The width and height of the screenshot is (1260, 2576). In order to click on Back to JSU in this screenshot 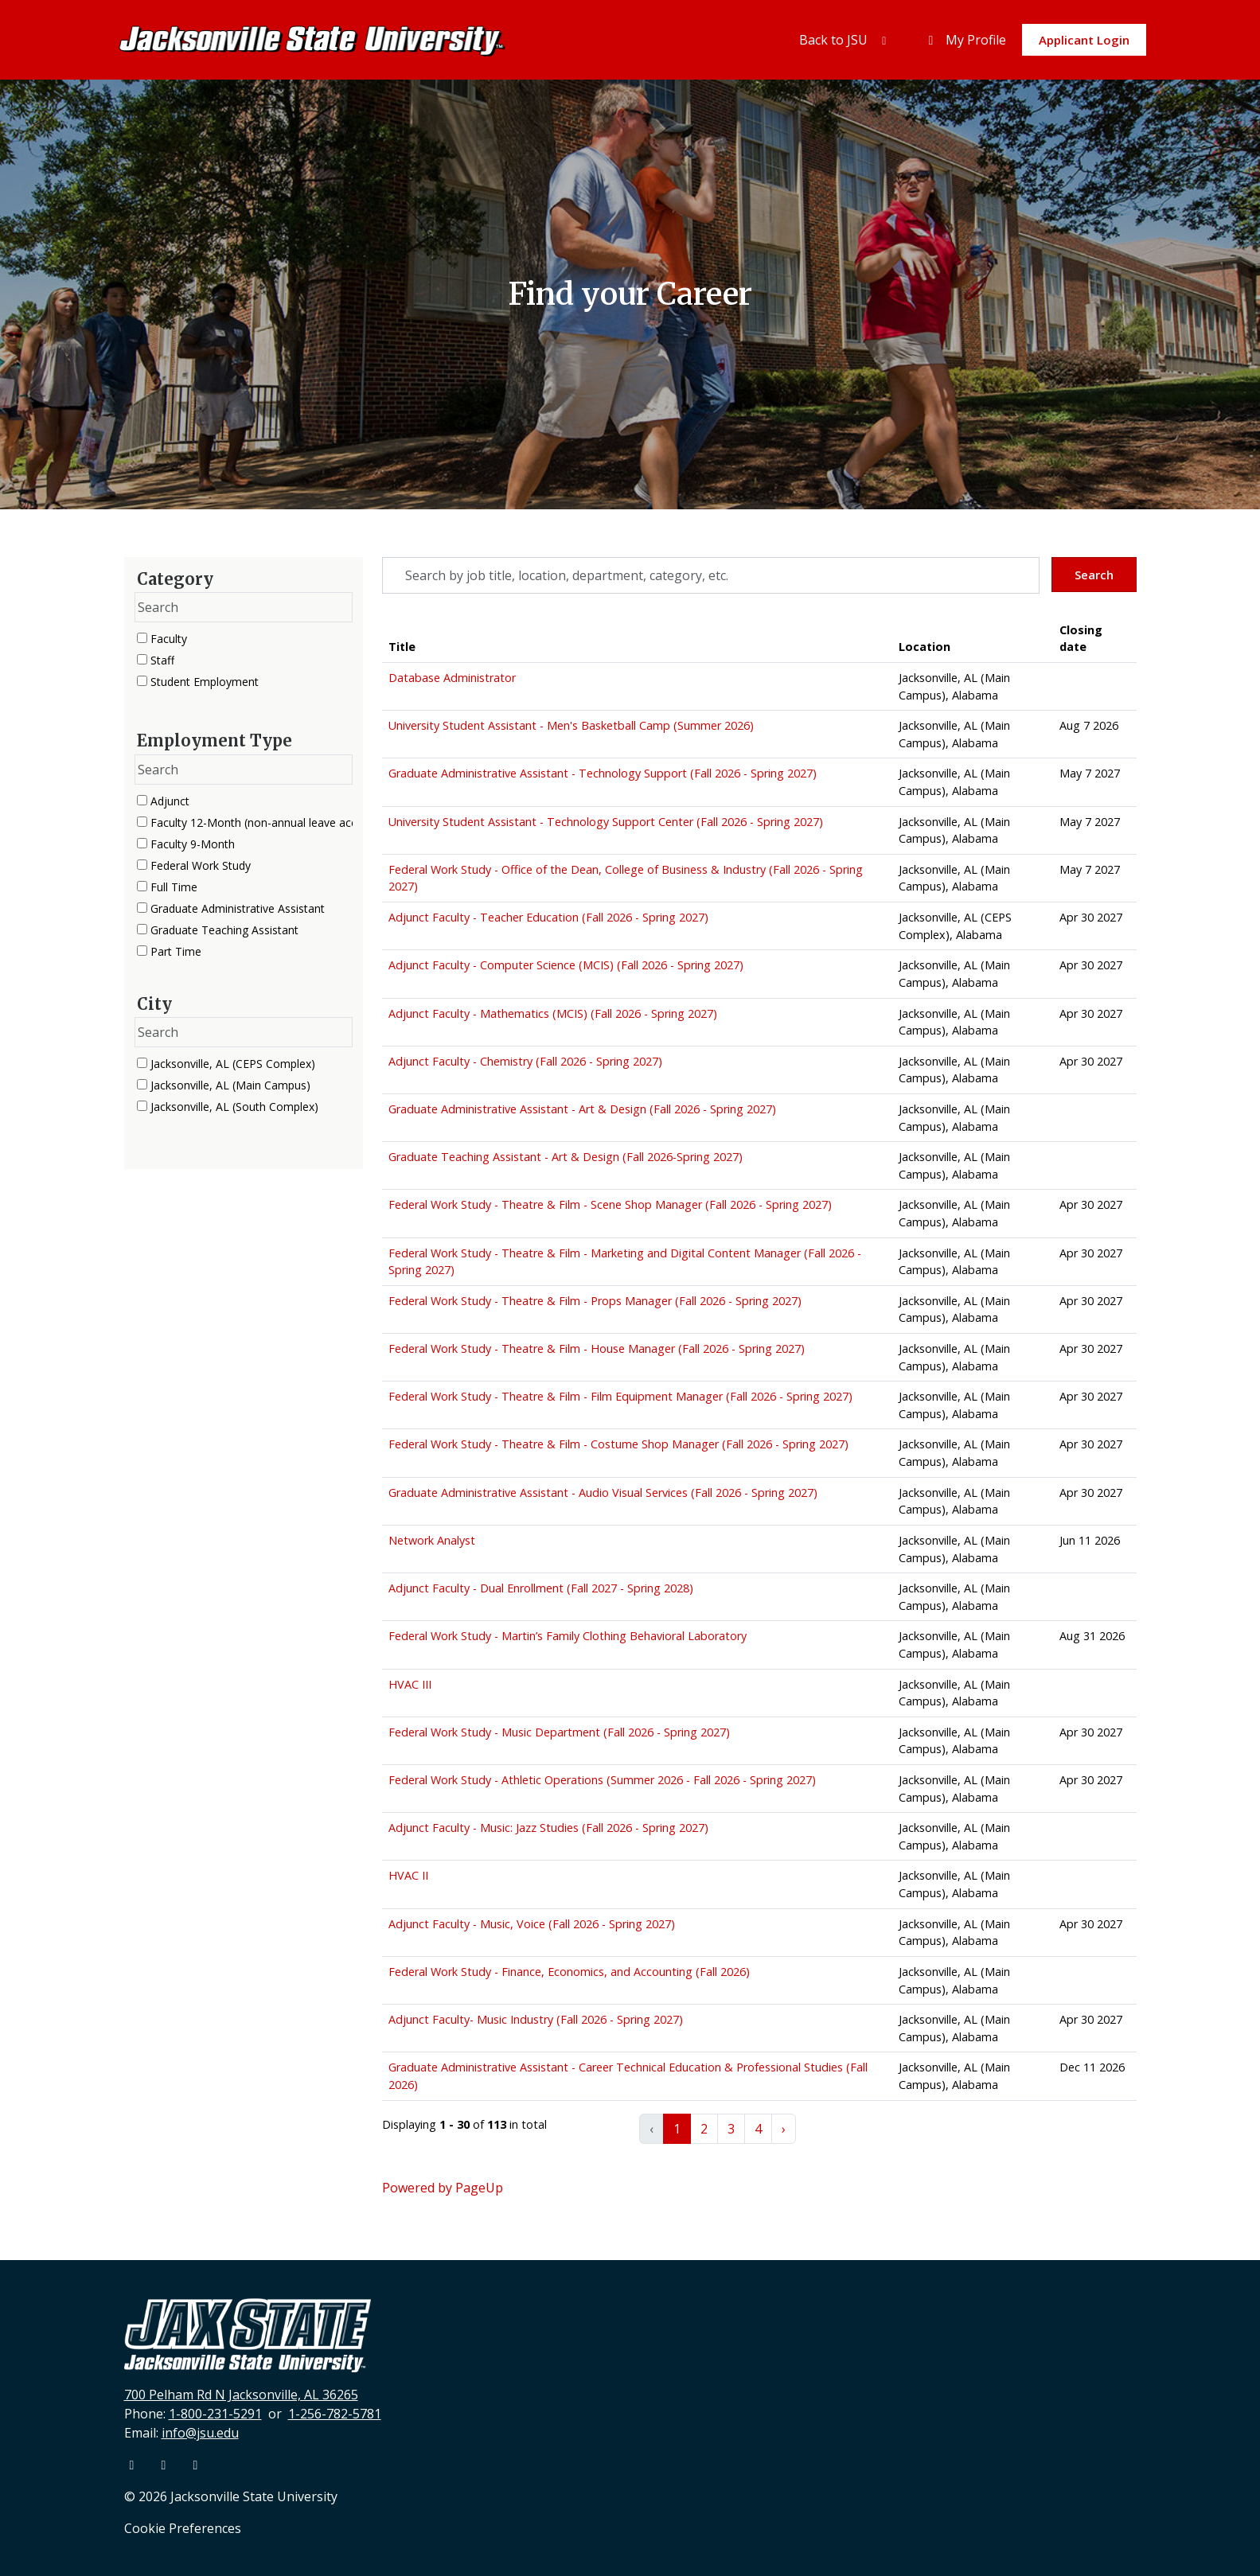, I will do `click(845, 40)`.